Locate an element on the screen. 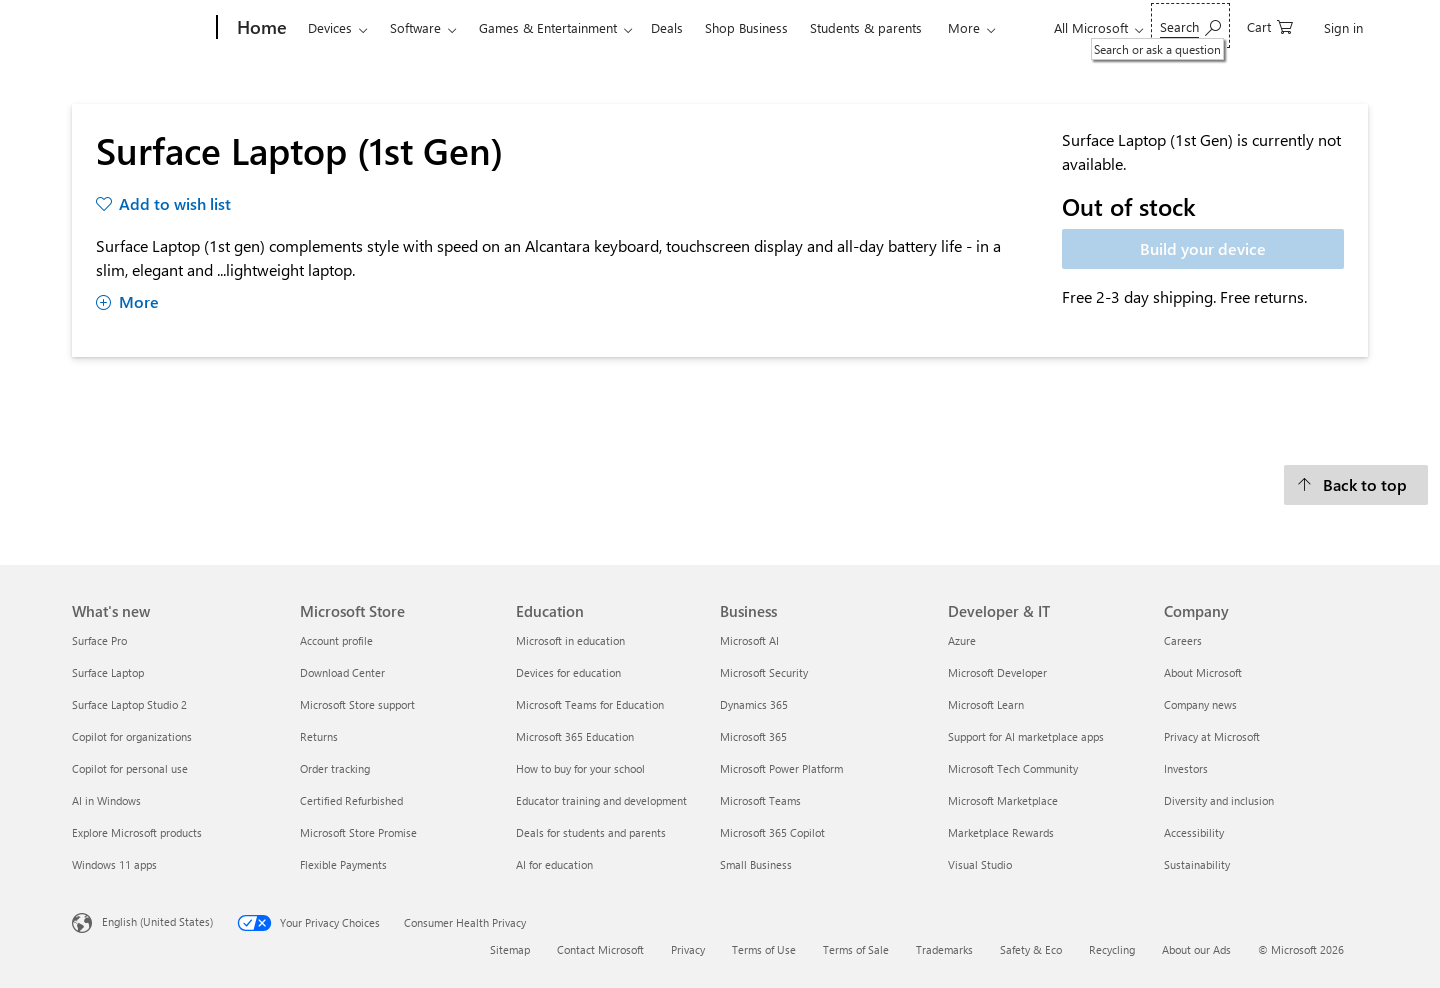 This screenshot has height=988, width=1440. Download Center [Download Center Microsoft Store] is located at coordinates (342, 672).